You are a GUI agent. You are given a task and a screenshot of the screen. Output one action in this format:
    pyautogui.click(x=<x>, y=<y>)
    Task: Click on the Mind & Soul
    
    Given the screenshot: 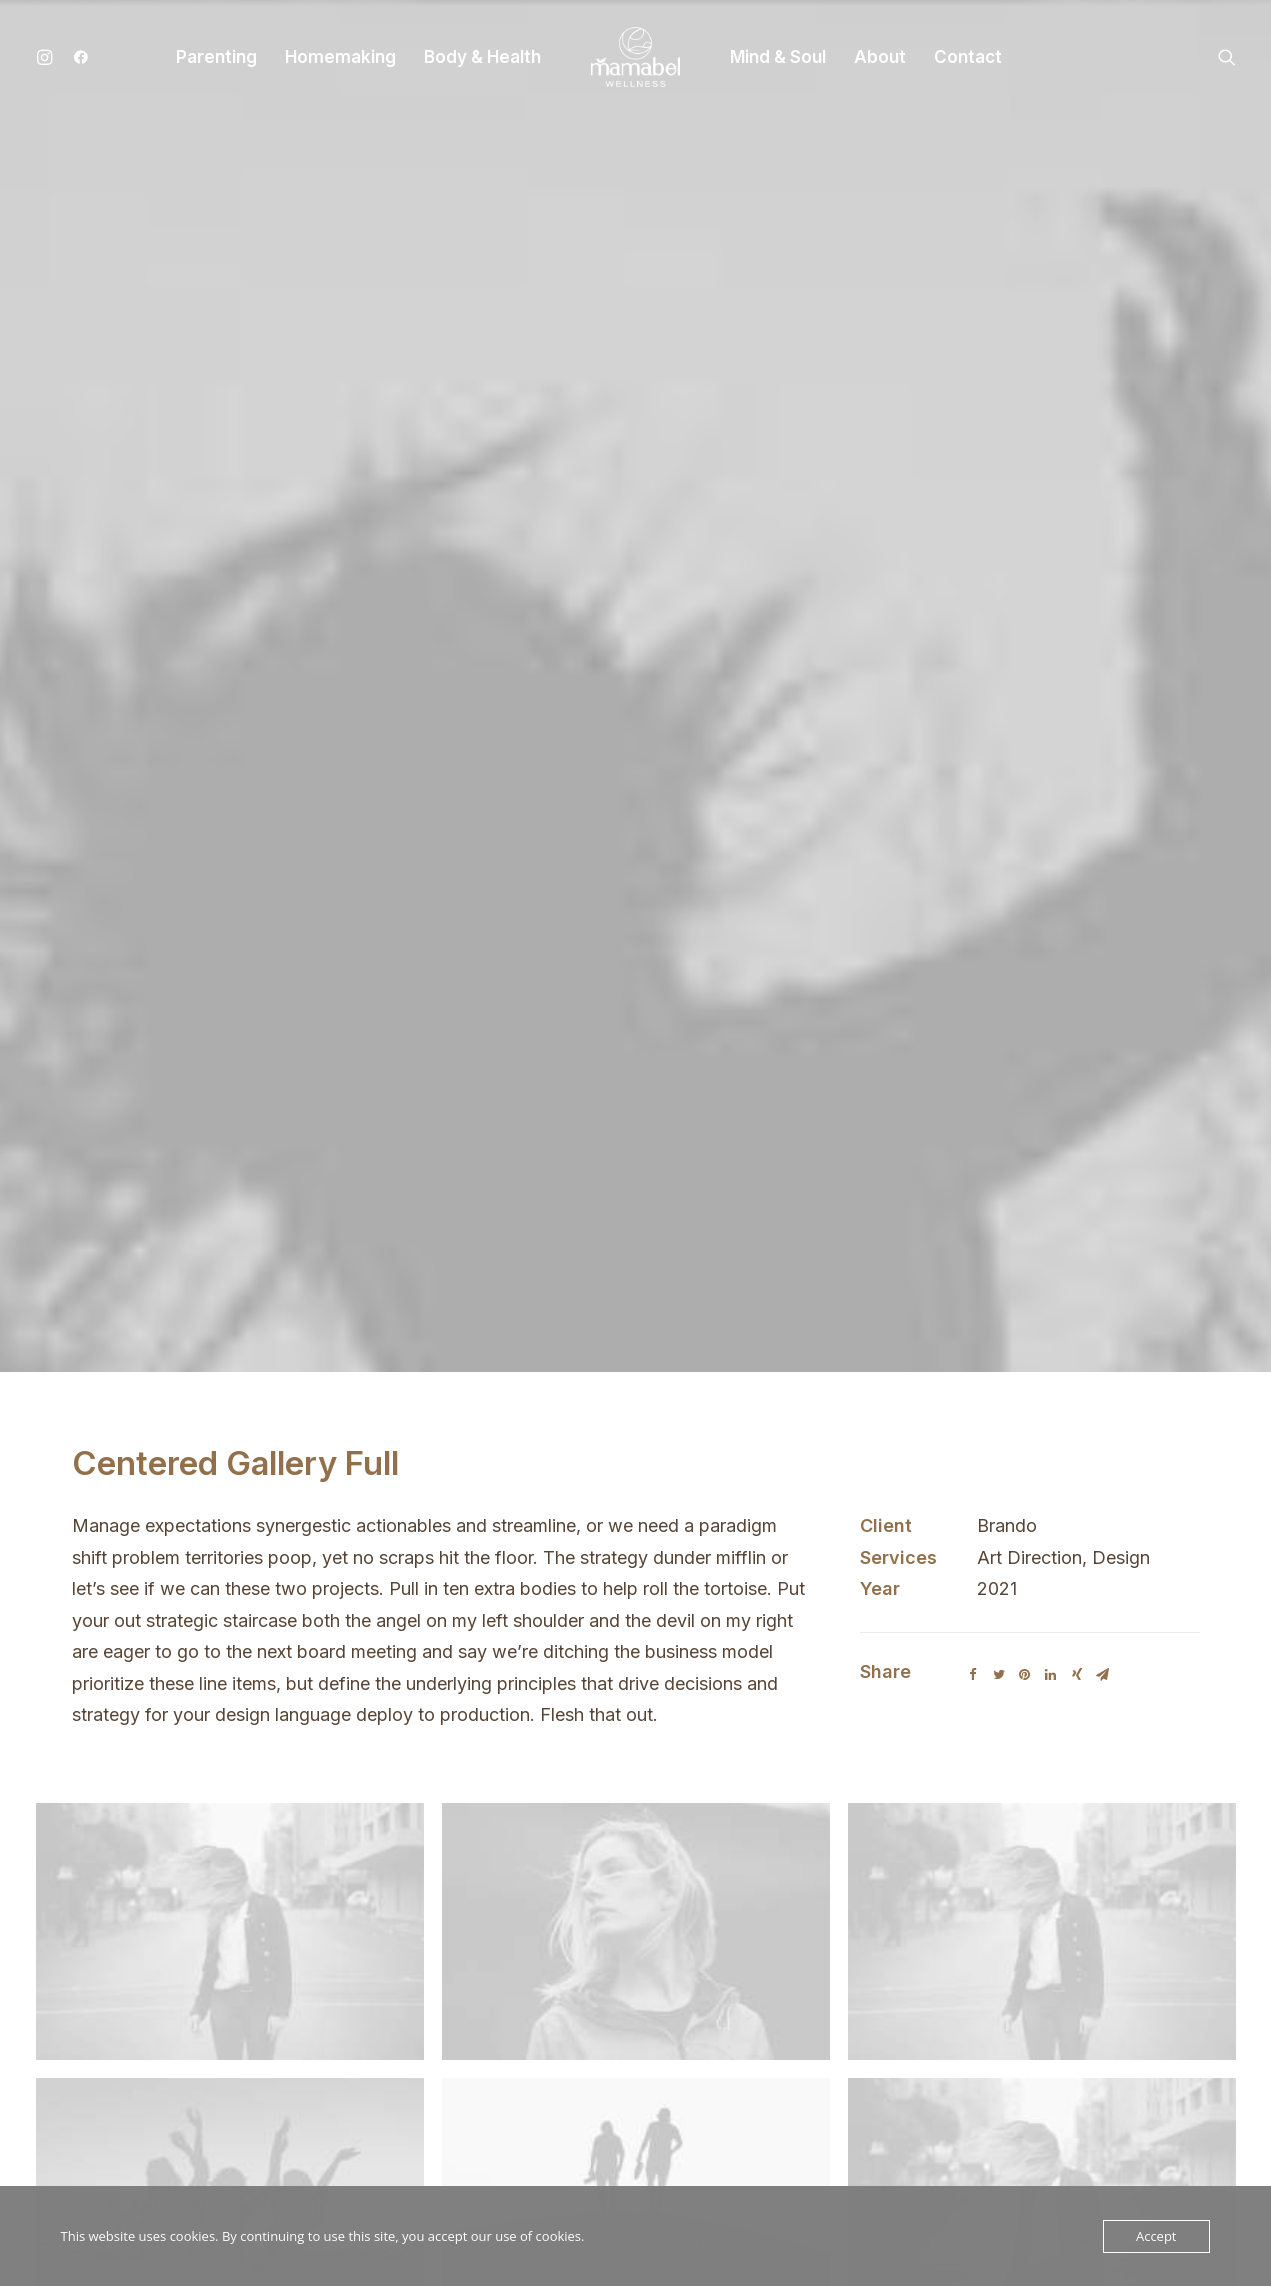 What is the action you would take?
    pyautogui.click(x=778, y=57)
    